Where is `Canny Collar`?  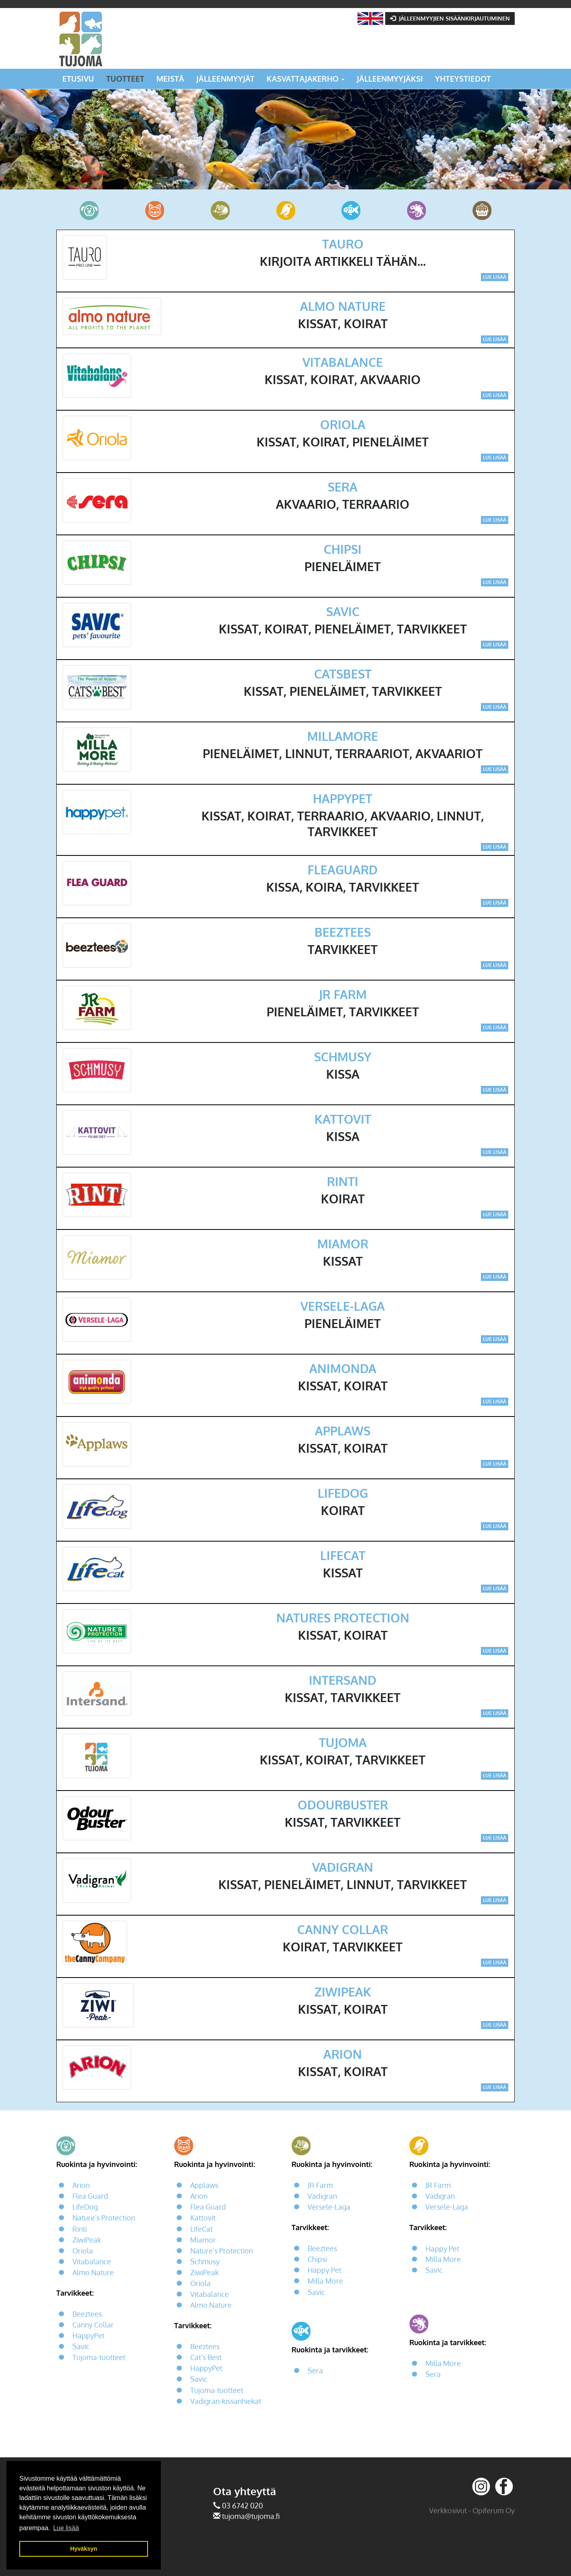
Canny Collar is located at coordinates (93, 2324).